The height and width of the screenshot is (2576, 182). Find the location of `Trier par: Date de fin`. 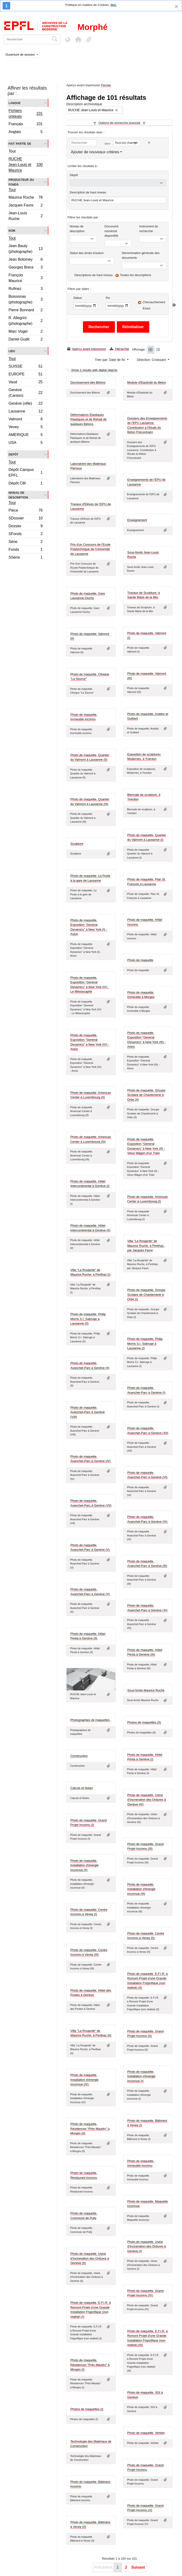

Trier par: Date de fin is located at coordinates (110, 360).